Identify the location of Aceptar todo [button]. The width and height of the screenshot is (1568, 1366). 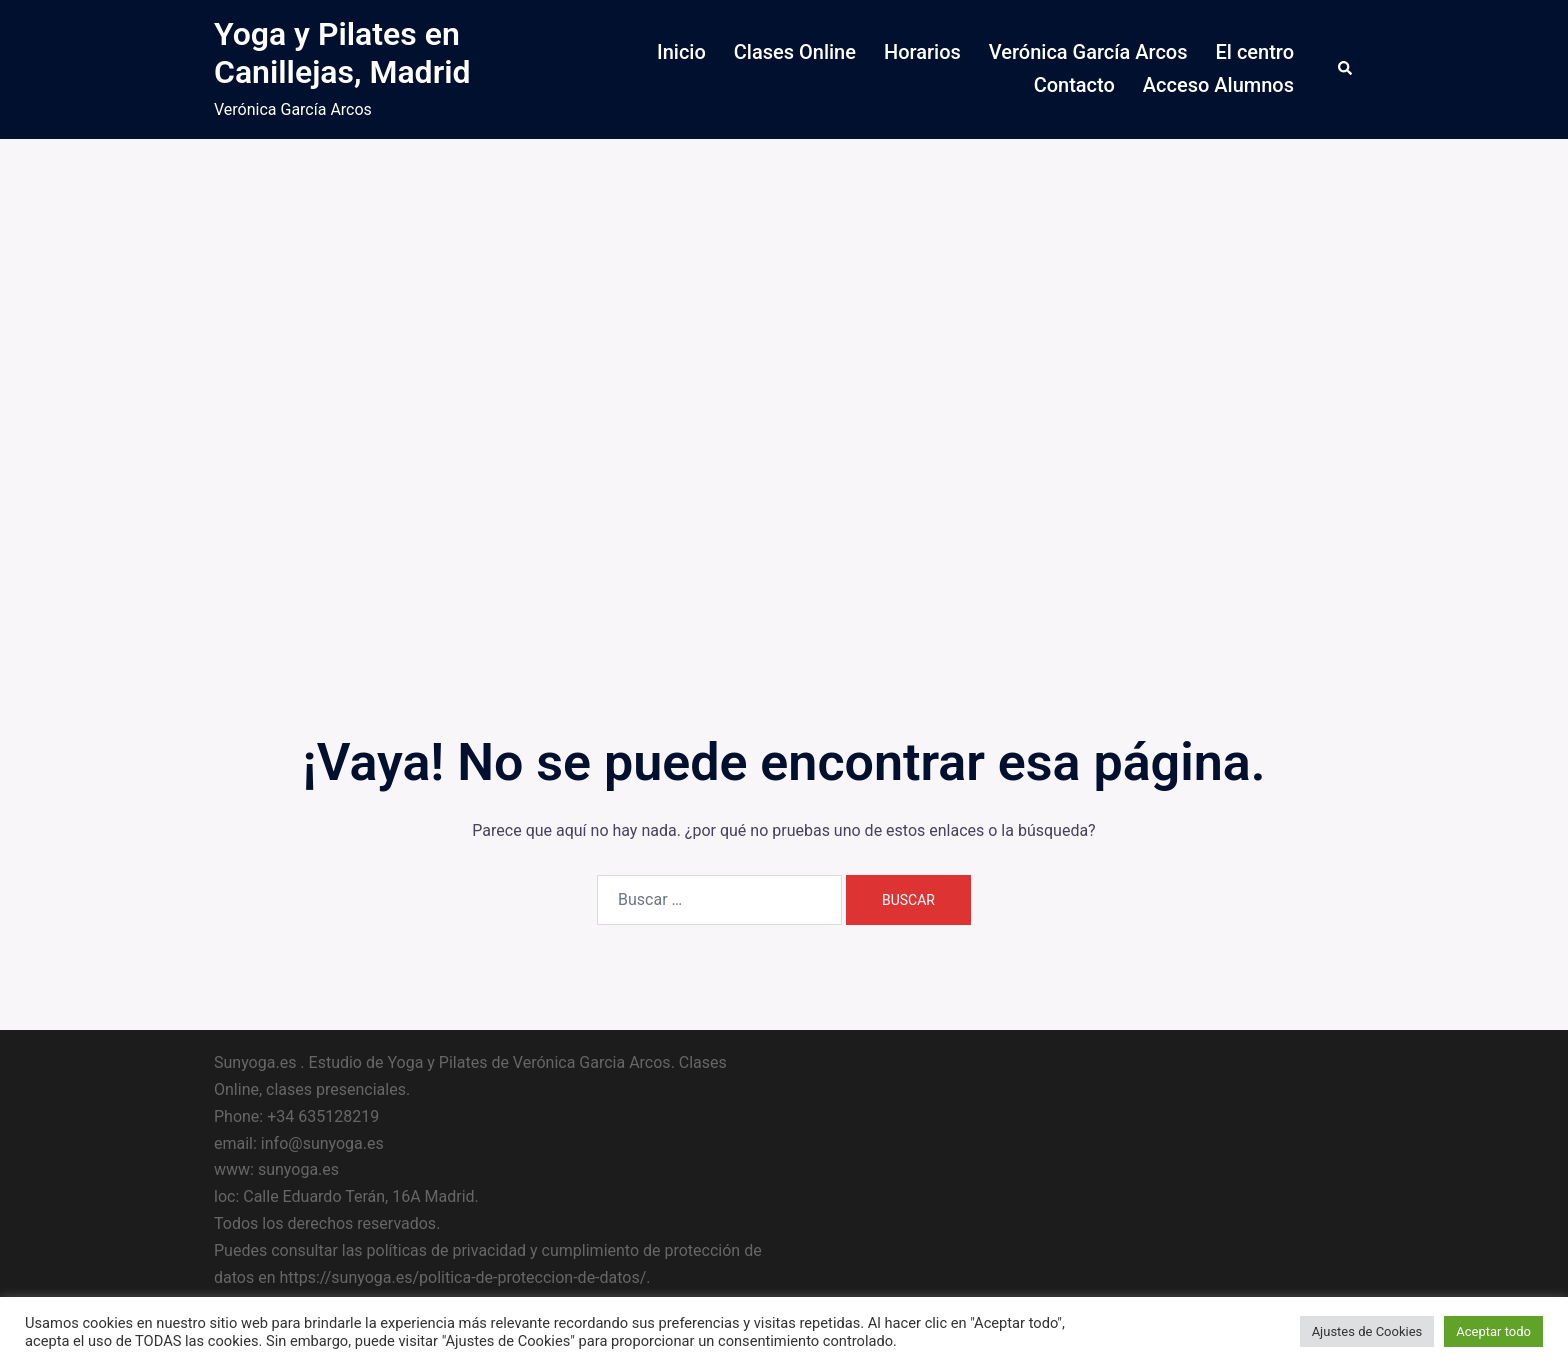
(1493, 1331).